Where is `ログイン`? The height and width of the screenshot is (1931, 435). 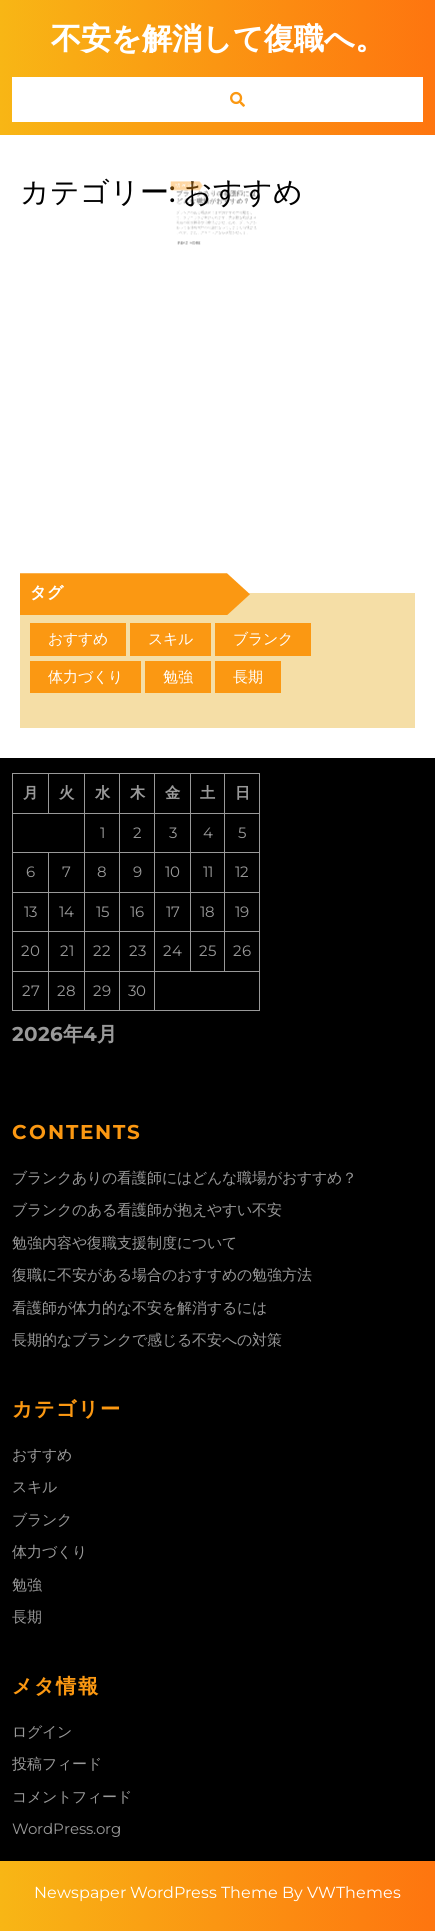
ログイン is located at coordinates (42, 1731).